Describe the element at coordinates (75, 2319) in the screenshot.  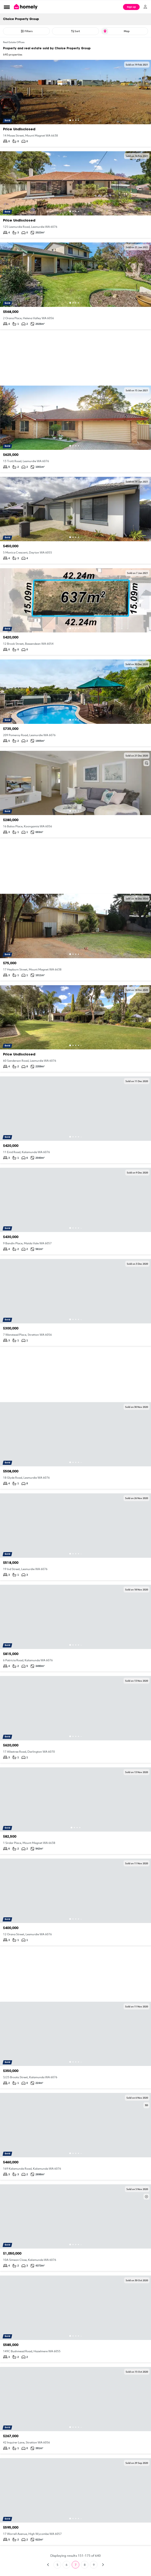
I see `[149C Bushmead Road, Hazelmere WA 6055]` at that location.